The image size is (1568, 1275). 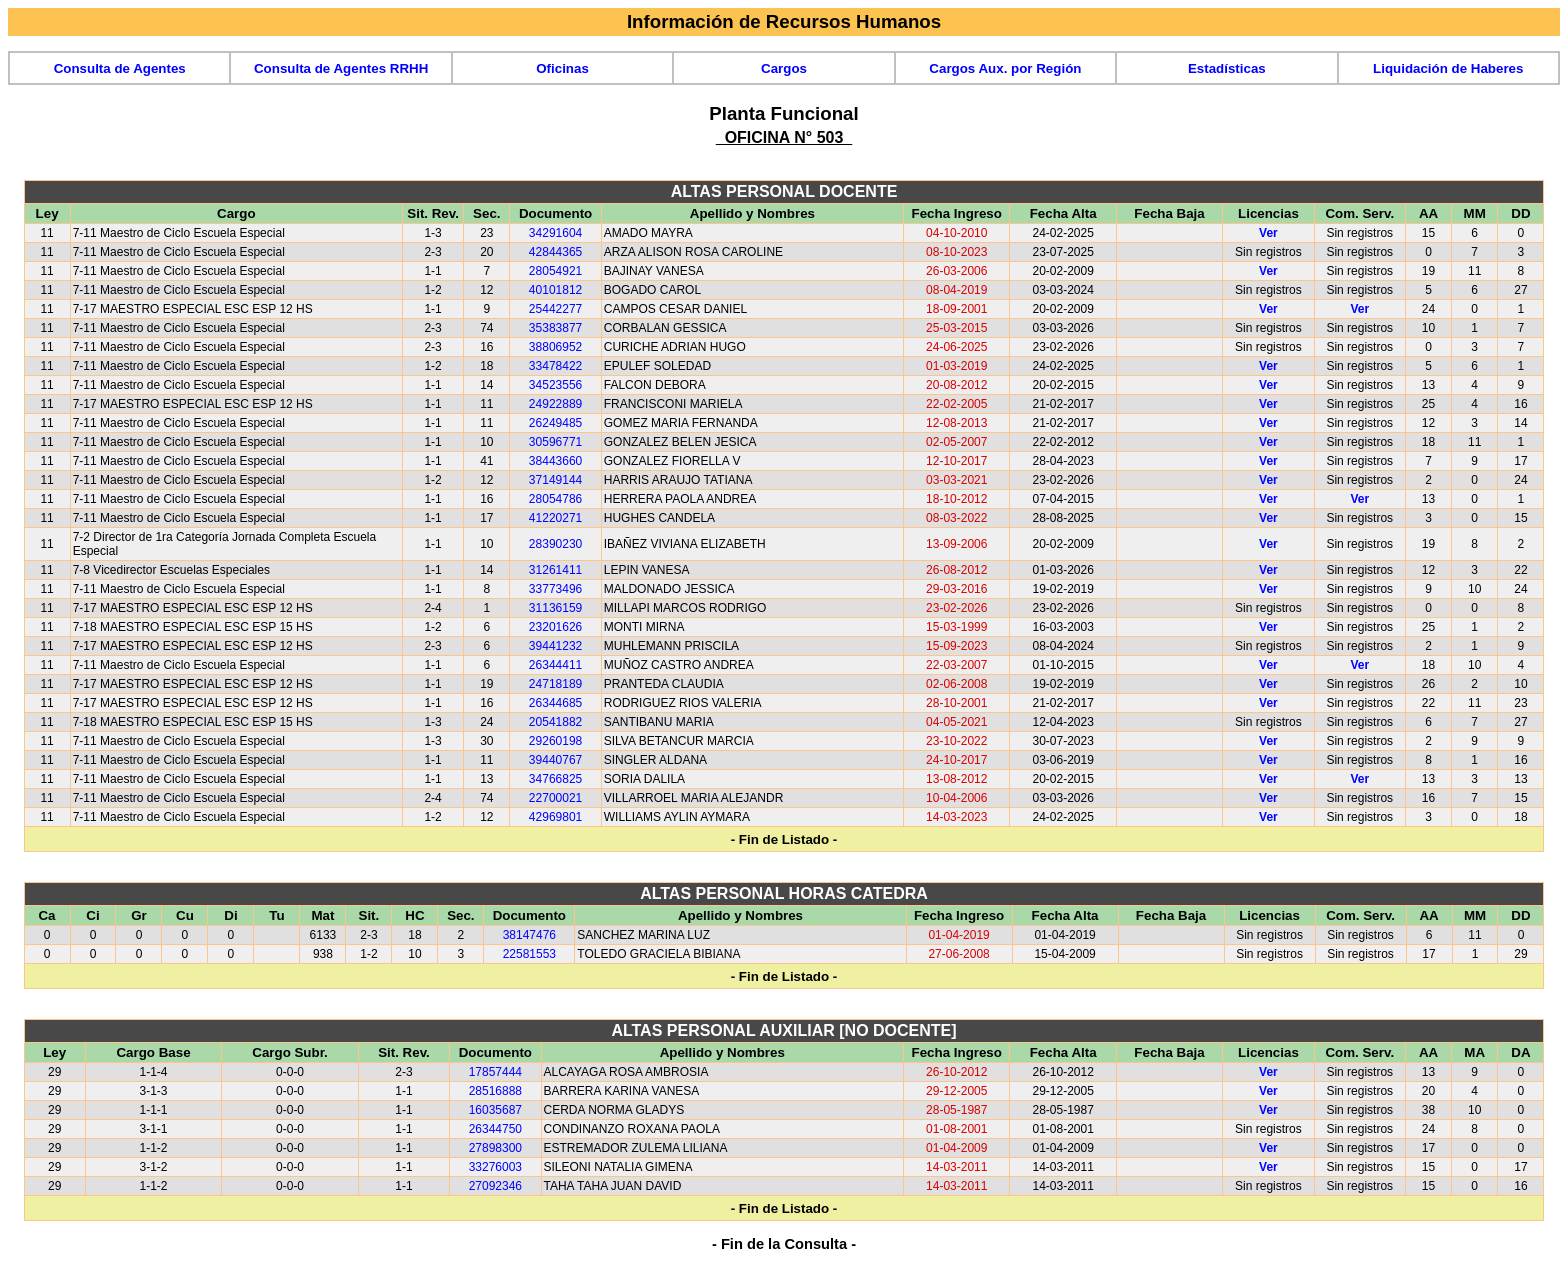 I want to click on 34766825, so click(x=555, y=779).